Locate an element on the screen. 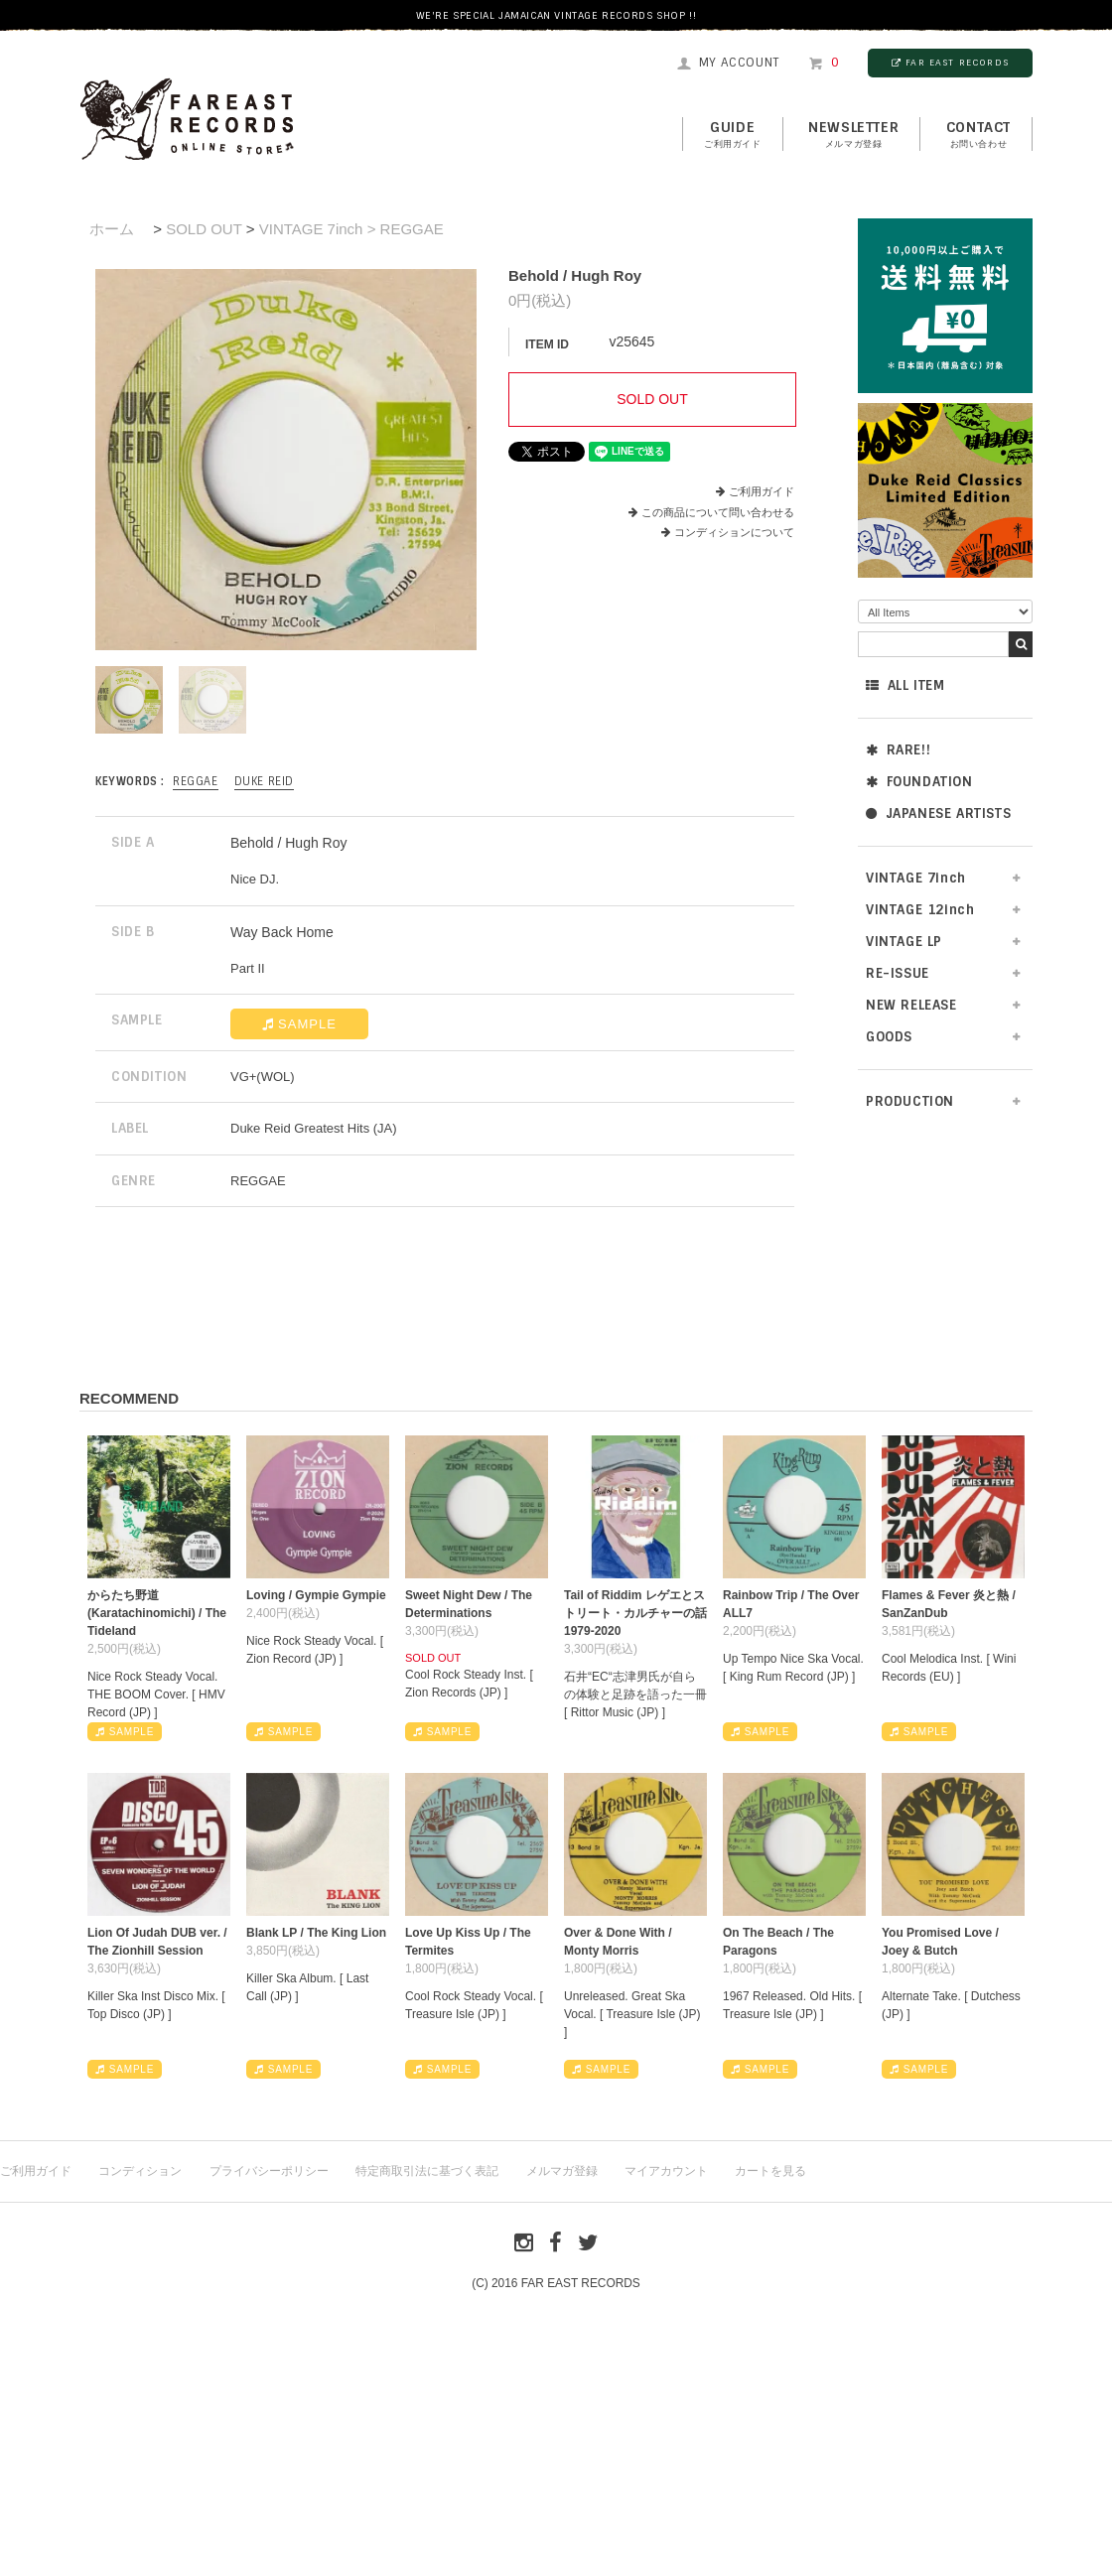  ホーム is located at coordinates (111, 228).